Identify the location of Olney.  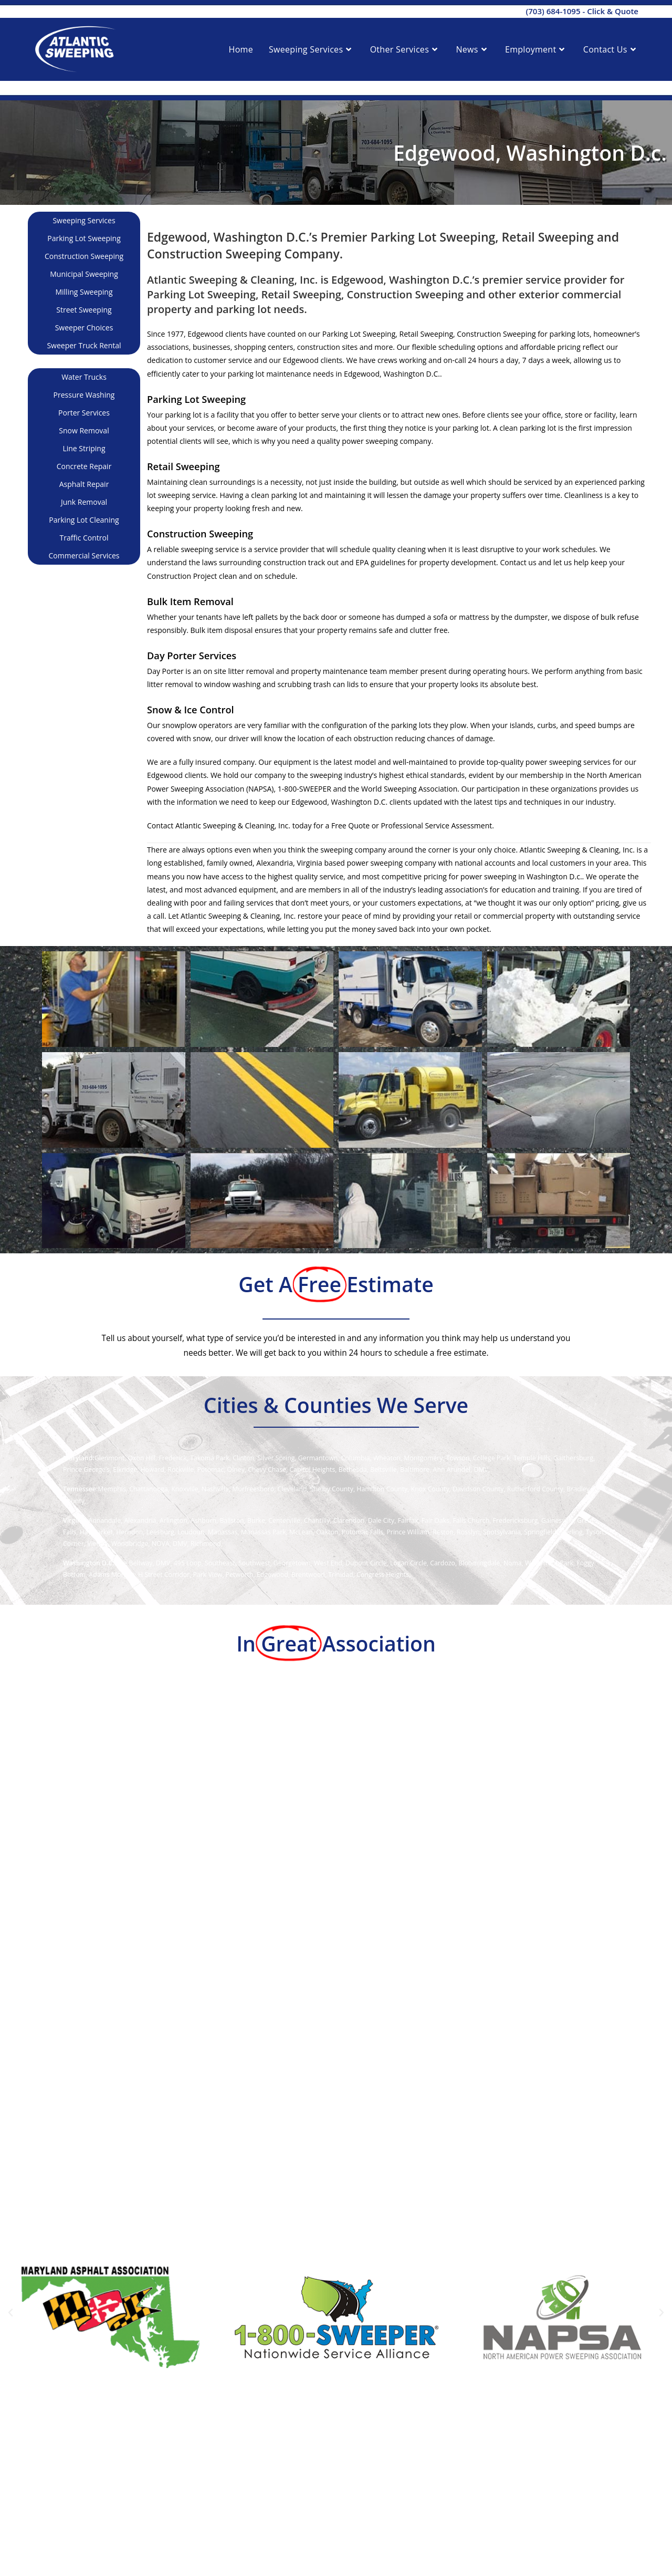
(236, 1469).